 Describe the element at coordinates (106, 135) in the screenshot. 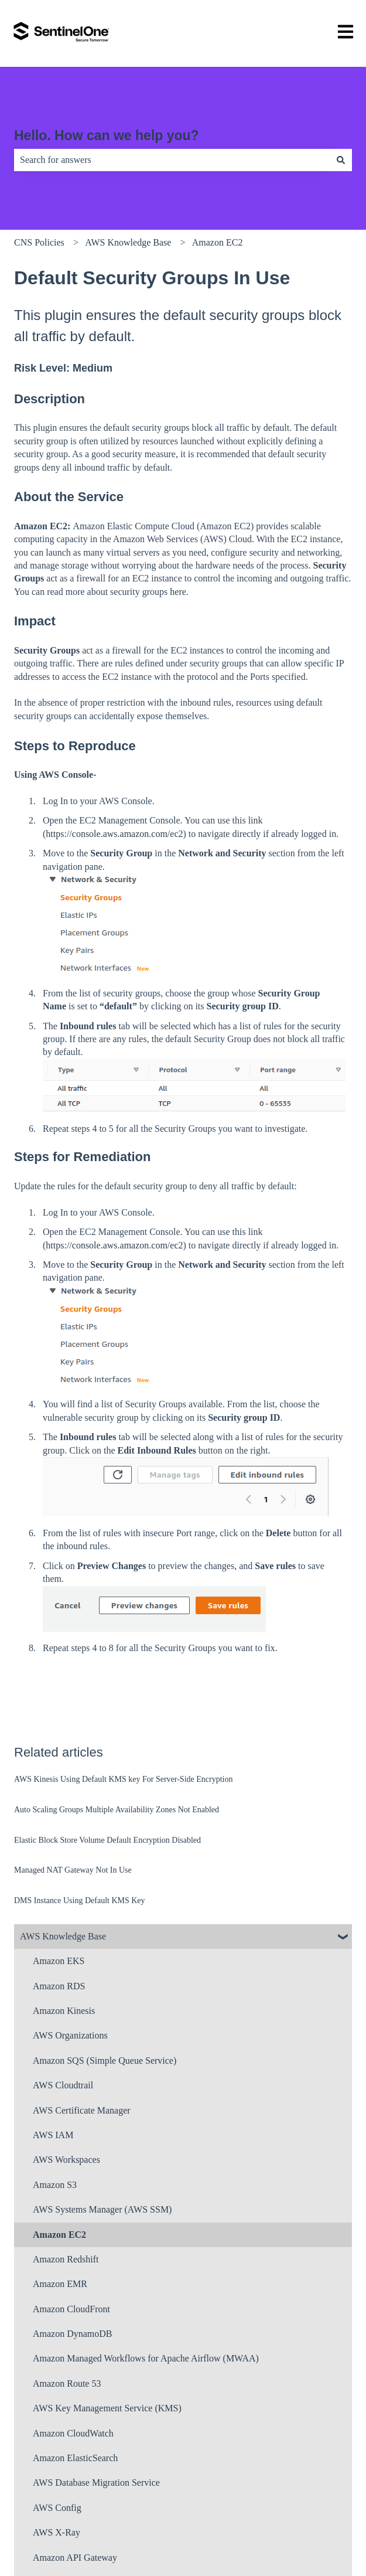

I see `Hello. How can we help you?` at that location.